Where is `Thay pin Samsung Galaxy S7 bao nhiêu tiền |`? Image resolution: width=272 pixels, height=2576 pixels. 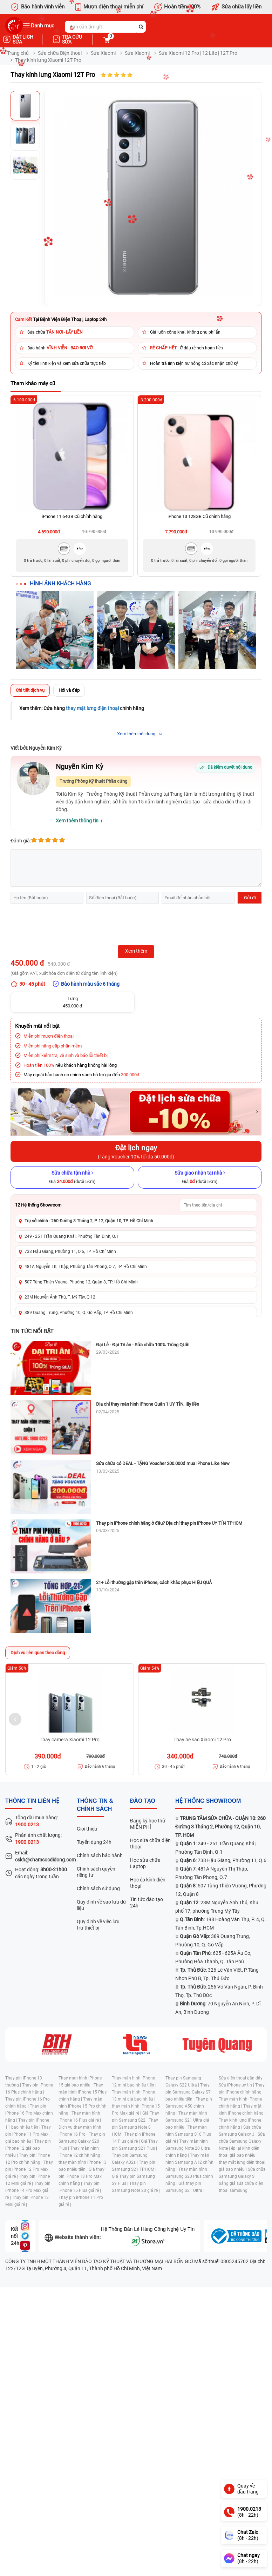 Thay pin Samsung Galaxy S7 bao nhiêu tiền | is located at coordinates (188, 2092).